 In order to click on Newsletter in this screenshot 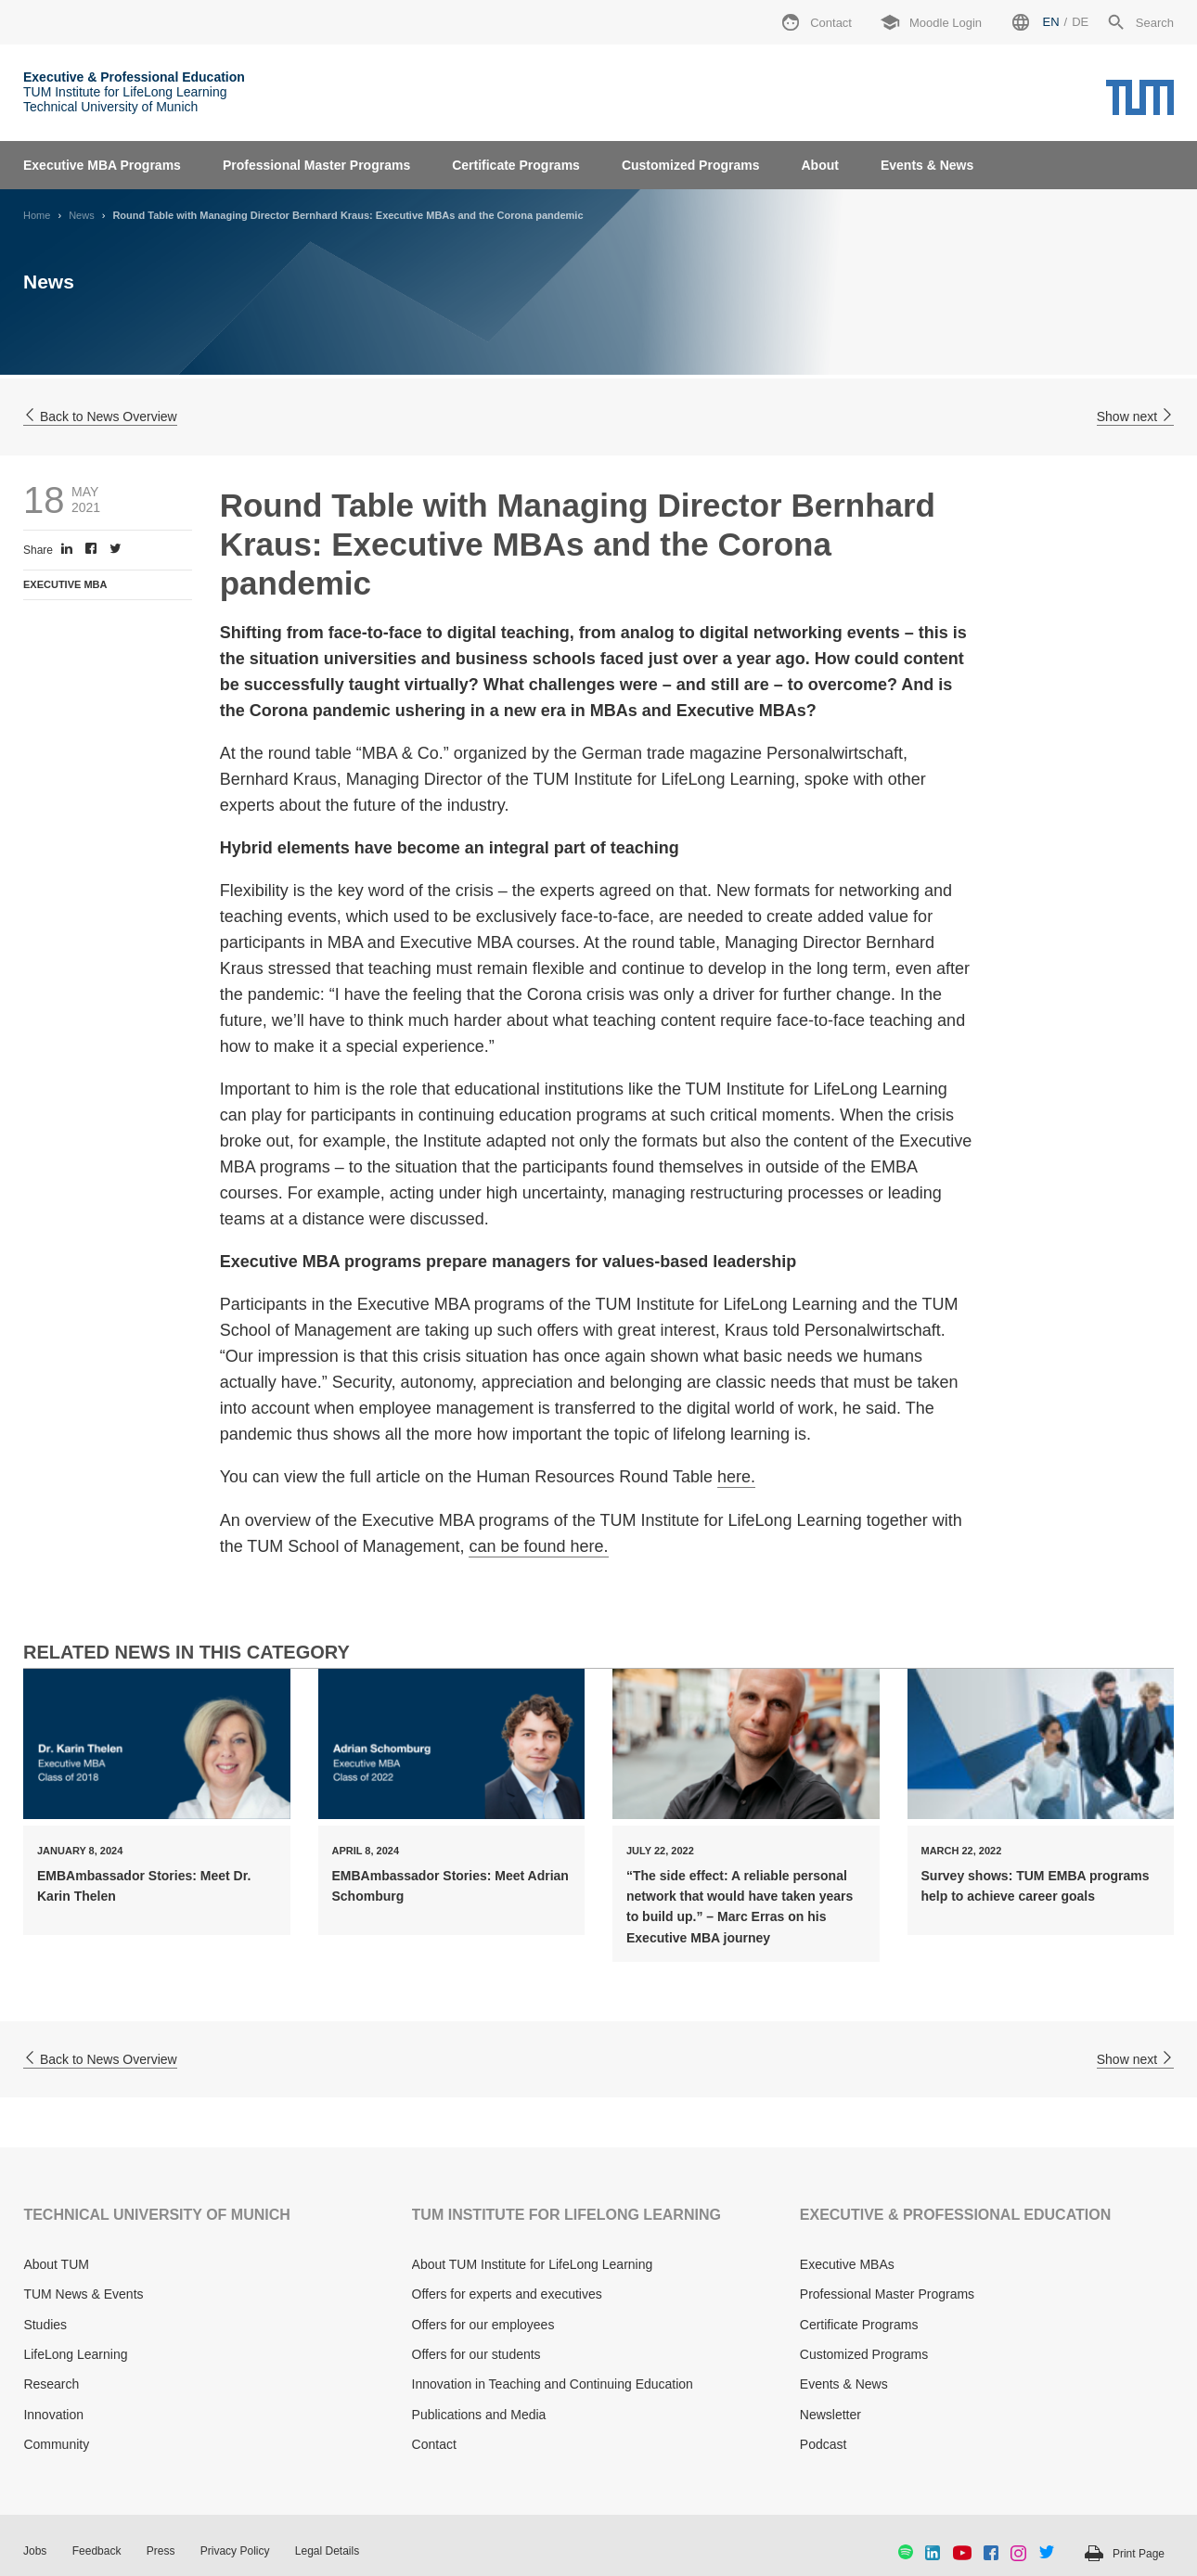, I will do `click(830, 2414)`.